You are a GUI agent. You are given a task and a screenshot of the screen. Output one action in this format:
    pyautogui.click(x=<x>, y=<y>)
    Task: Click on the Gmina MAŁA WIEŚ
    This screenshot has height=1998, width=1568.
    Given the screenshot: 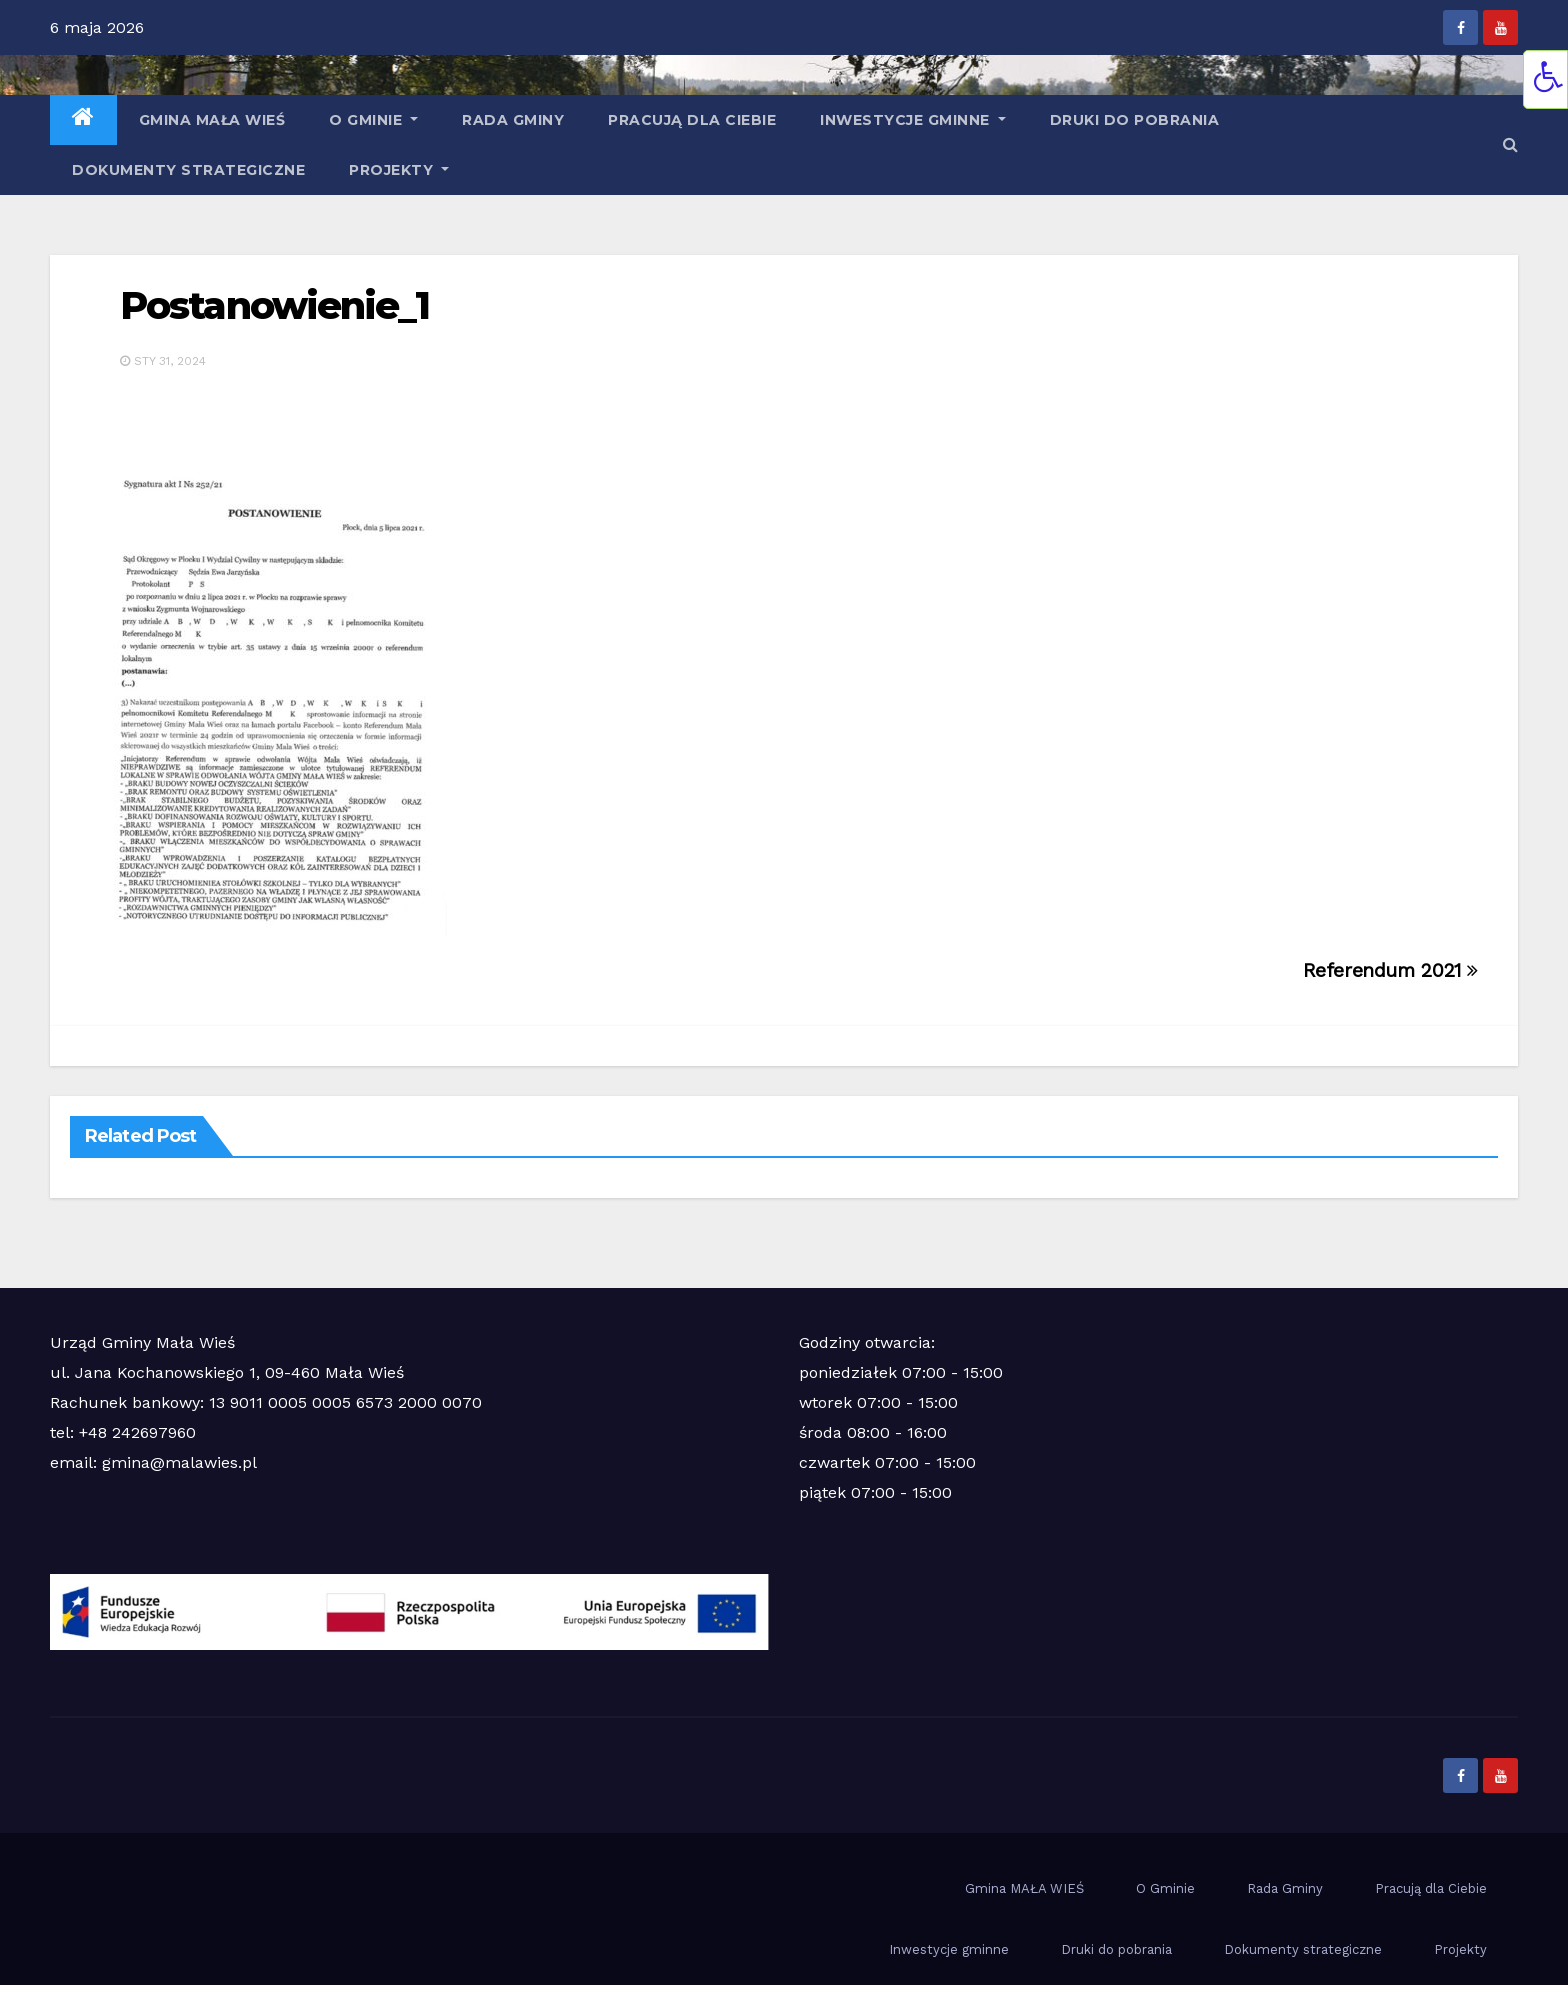 What is the action you would take?
    pyautogui.click(x=212, y=120)
    